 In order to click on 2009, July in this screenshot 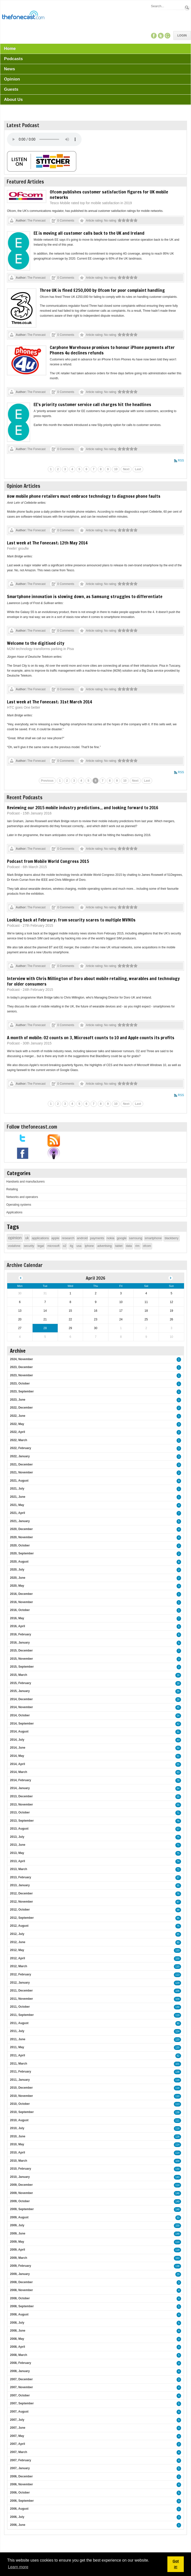, I will do `click(17, 2225)`.